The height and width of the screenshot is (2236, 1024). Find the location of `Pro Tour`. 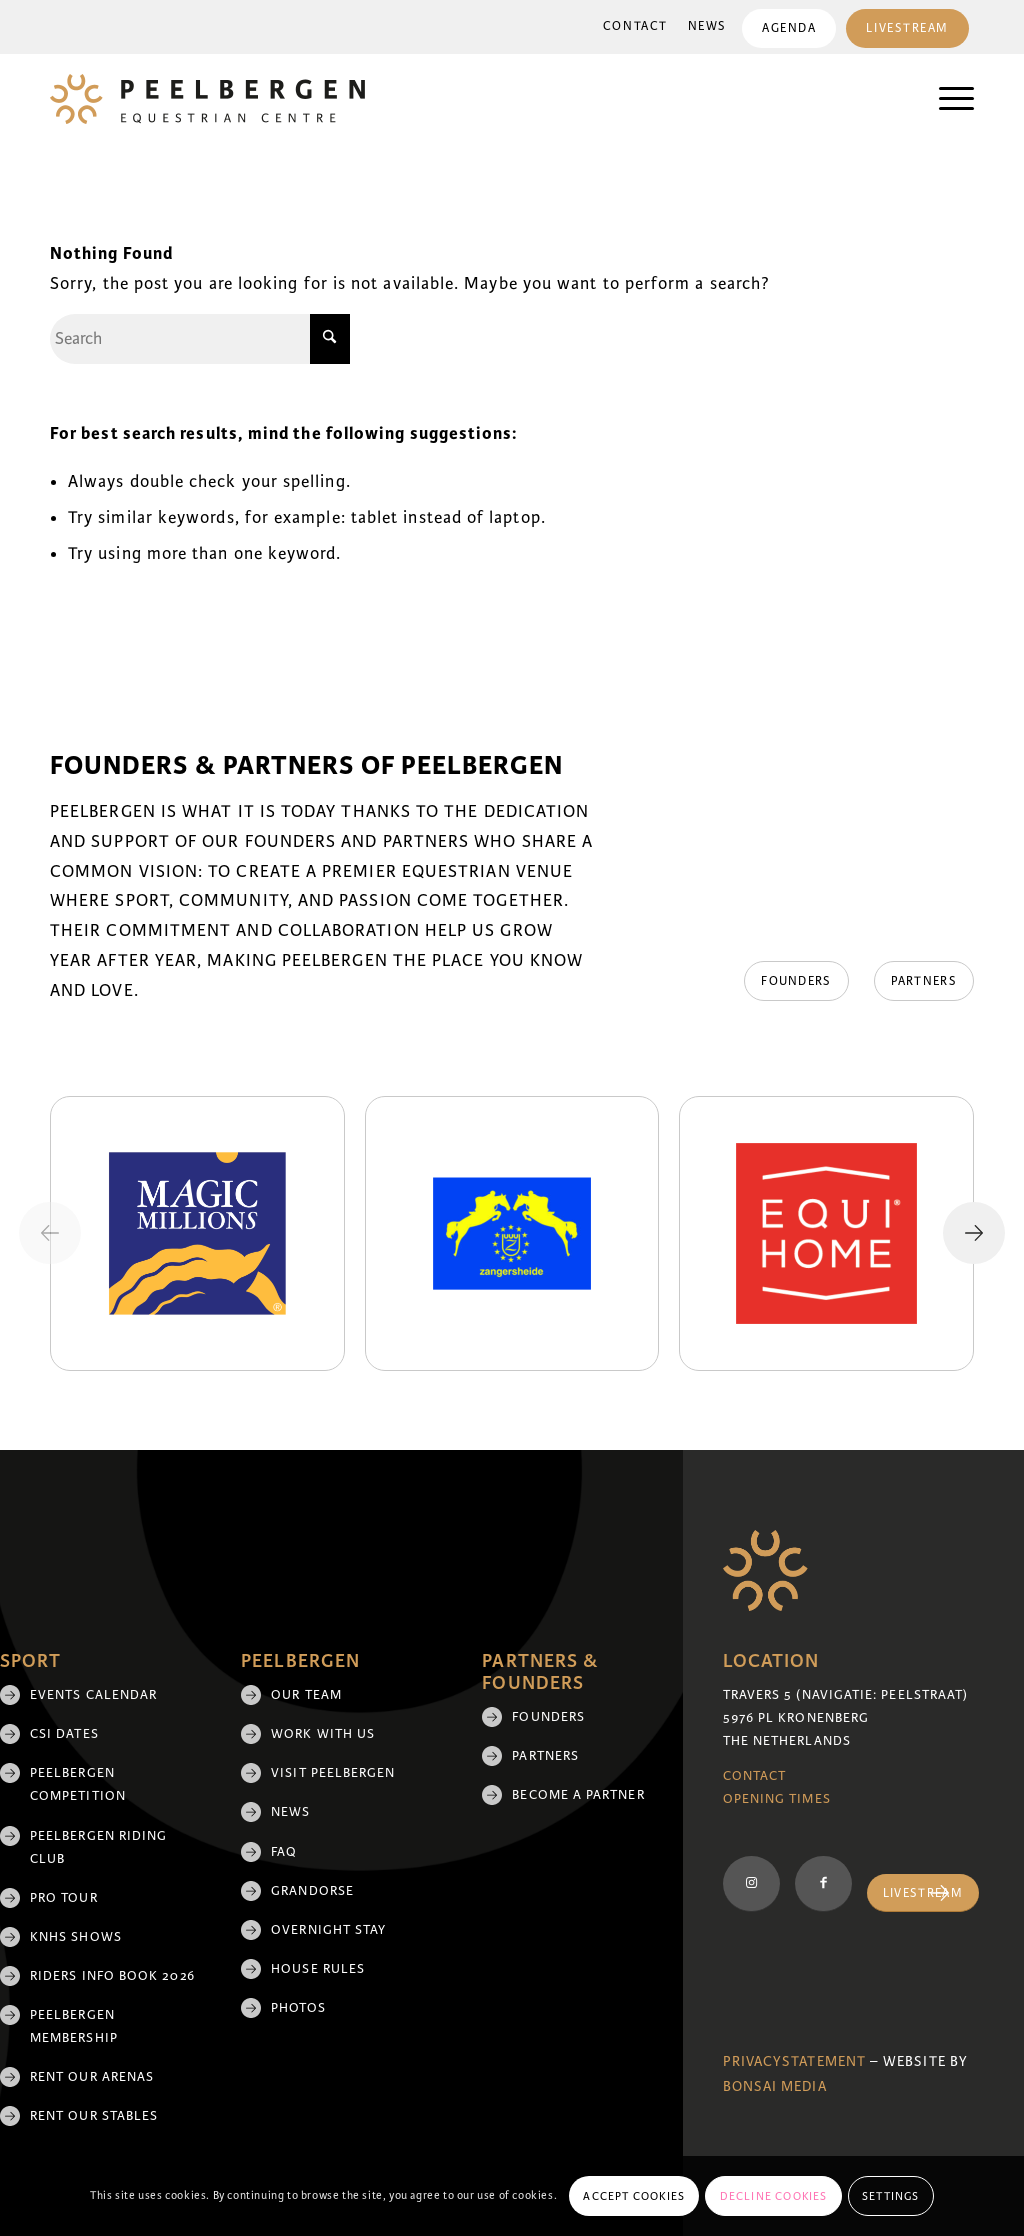

Pro Tour is located at coordinates (64, 1898).